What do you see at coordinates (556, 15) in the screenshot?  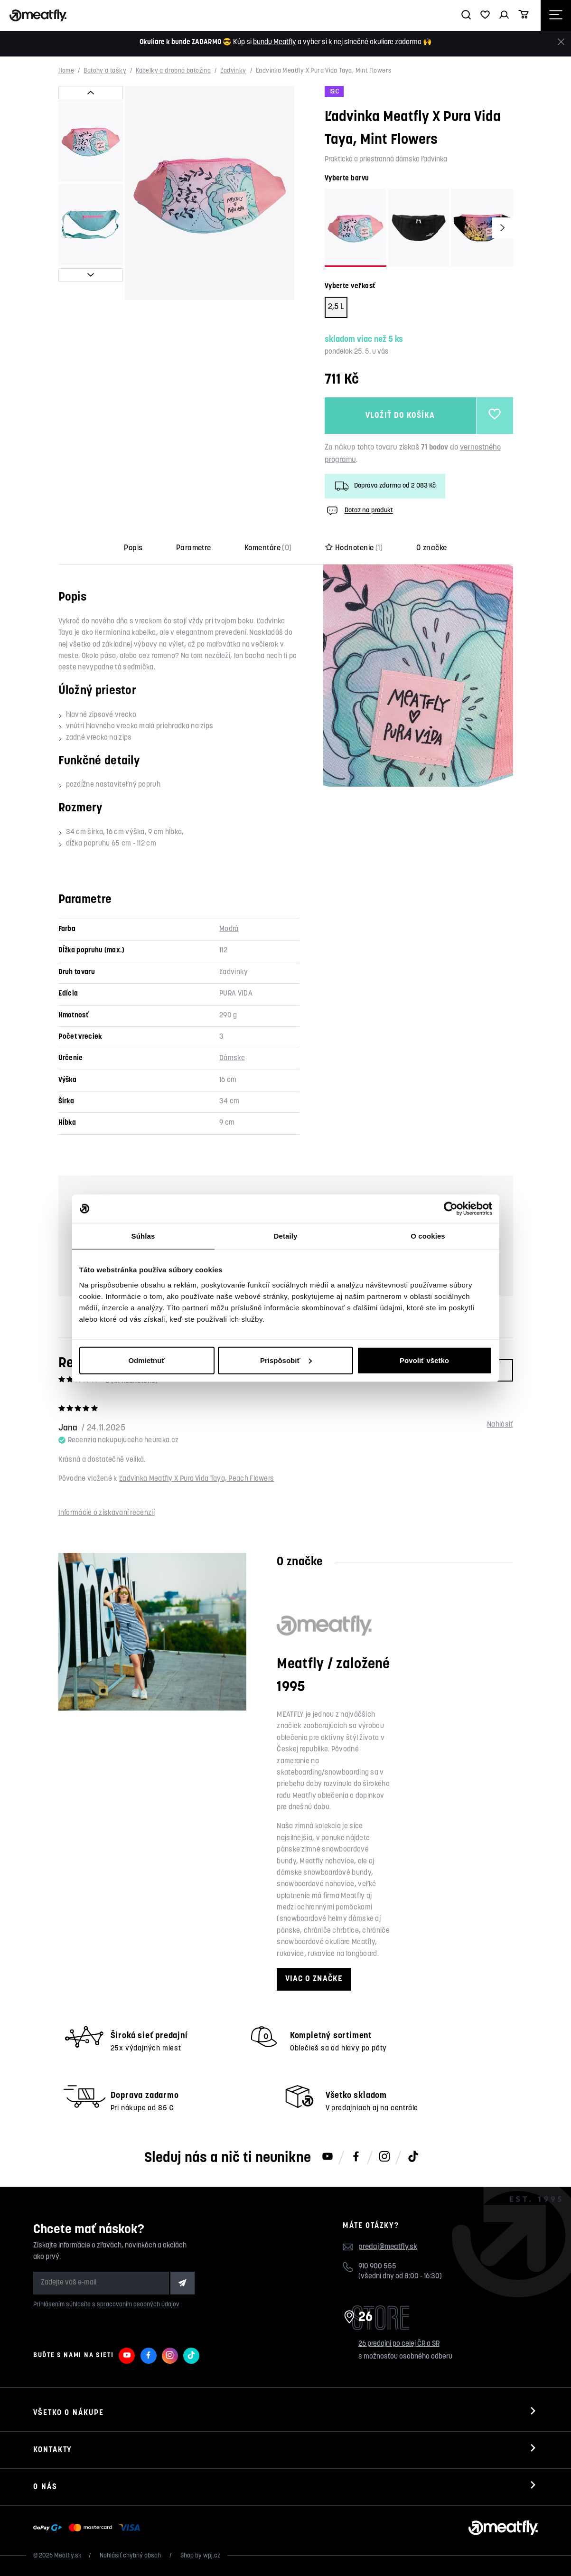 I see `[Otevřít navigační menu]` at bounding box center [556, 15].